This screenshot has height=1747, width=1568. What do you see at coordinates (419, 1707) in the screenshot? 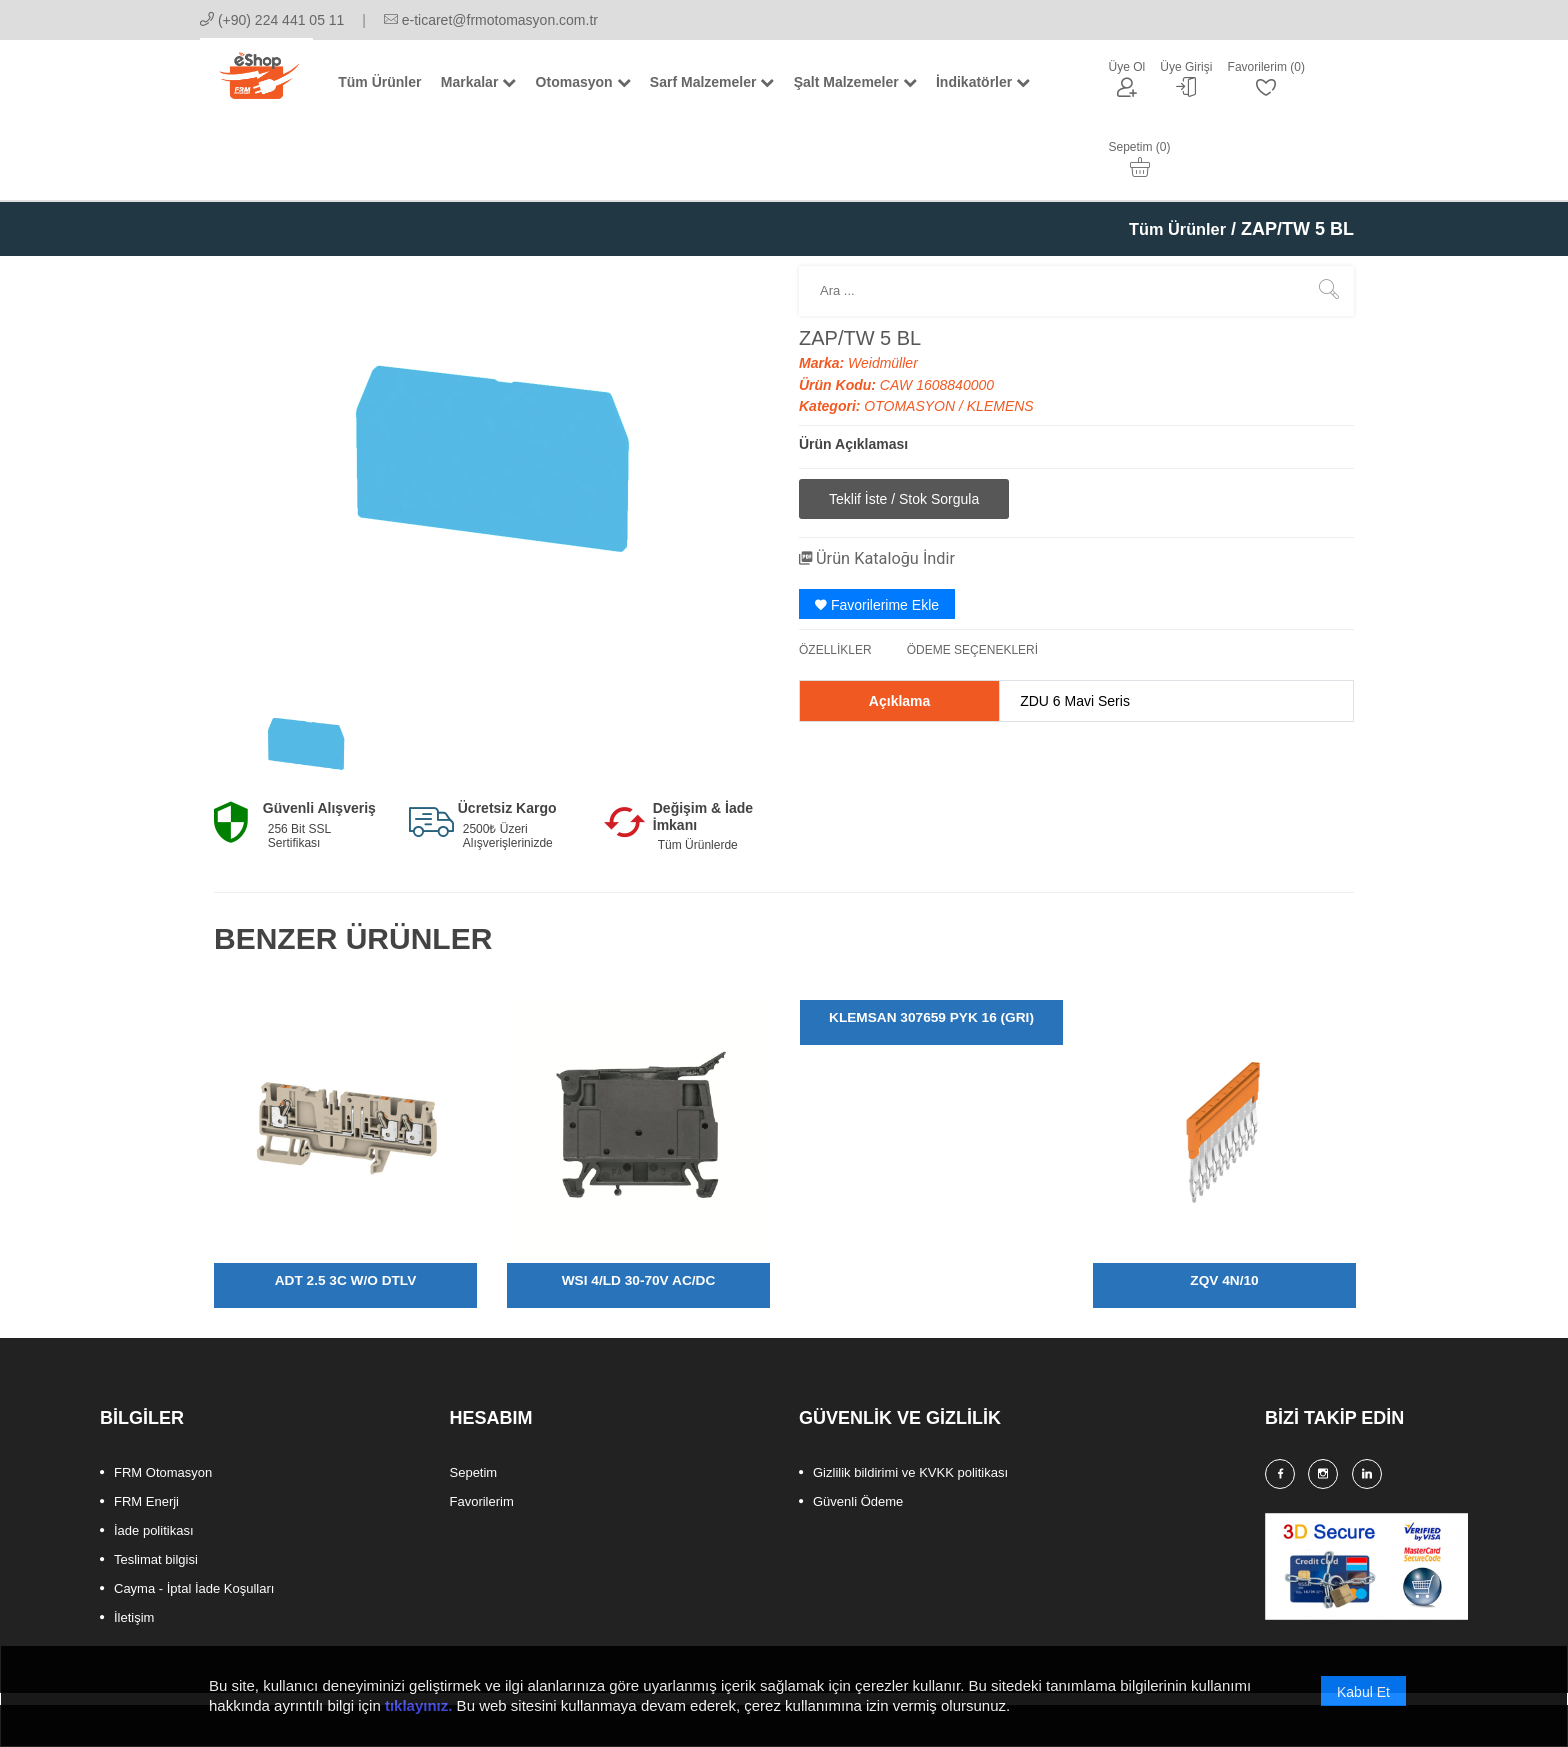
I see `tıklayınız.` at bounding box center [419, 1707].